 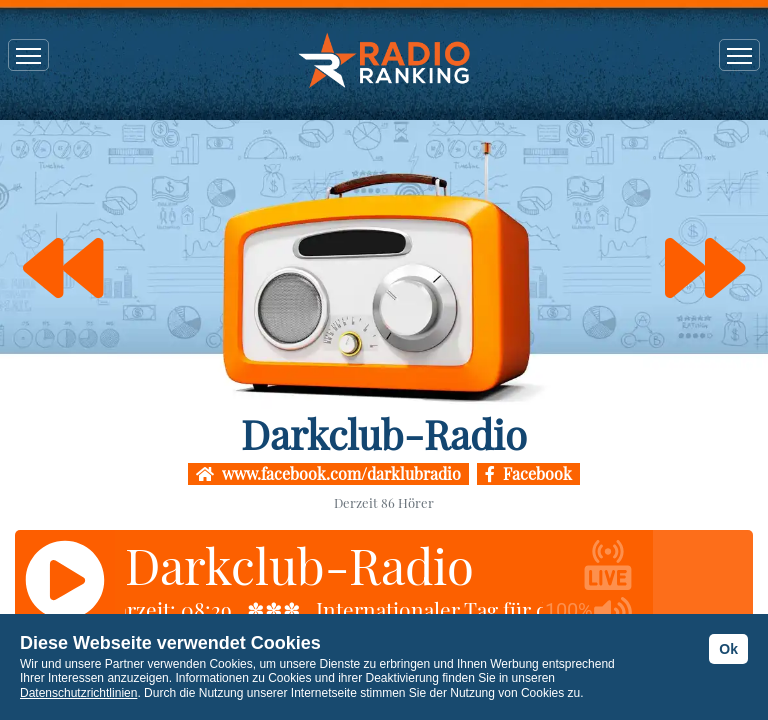 I want to click on www.facebook.com/darklubradio, so click(x=328, y=473).